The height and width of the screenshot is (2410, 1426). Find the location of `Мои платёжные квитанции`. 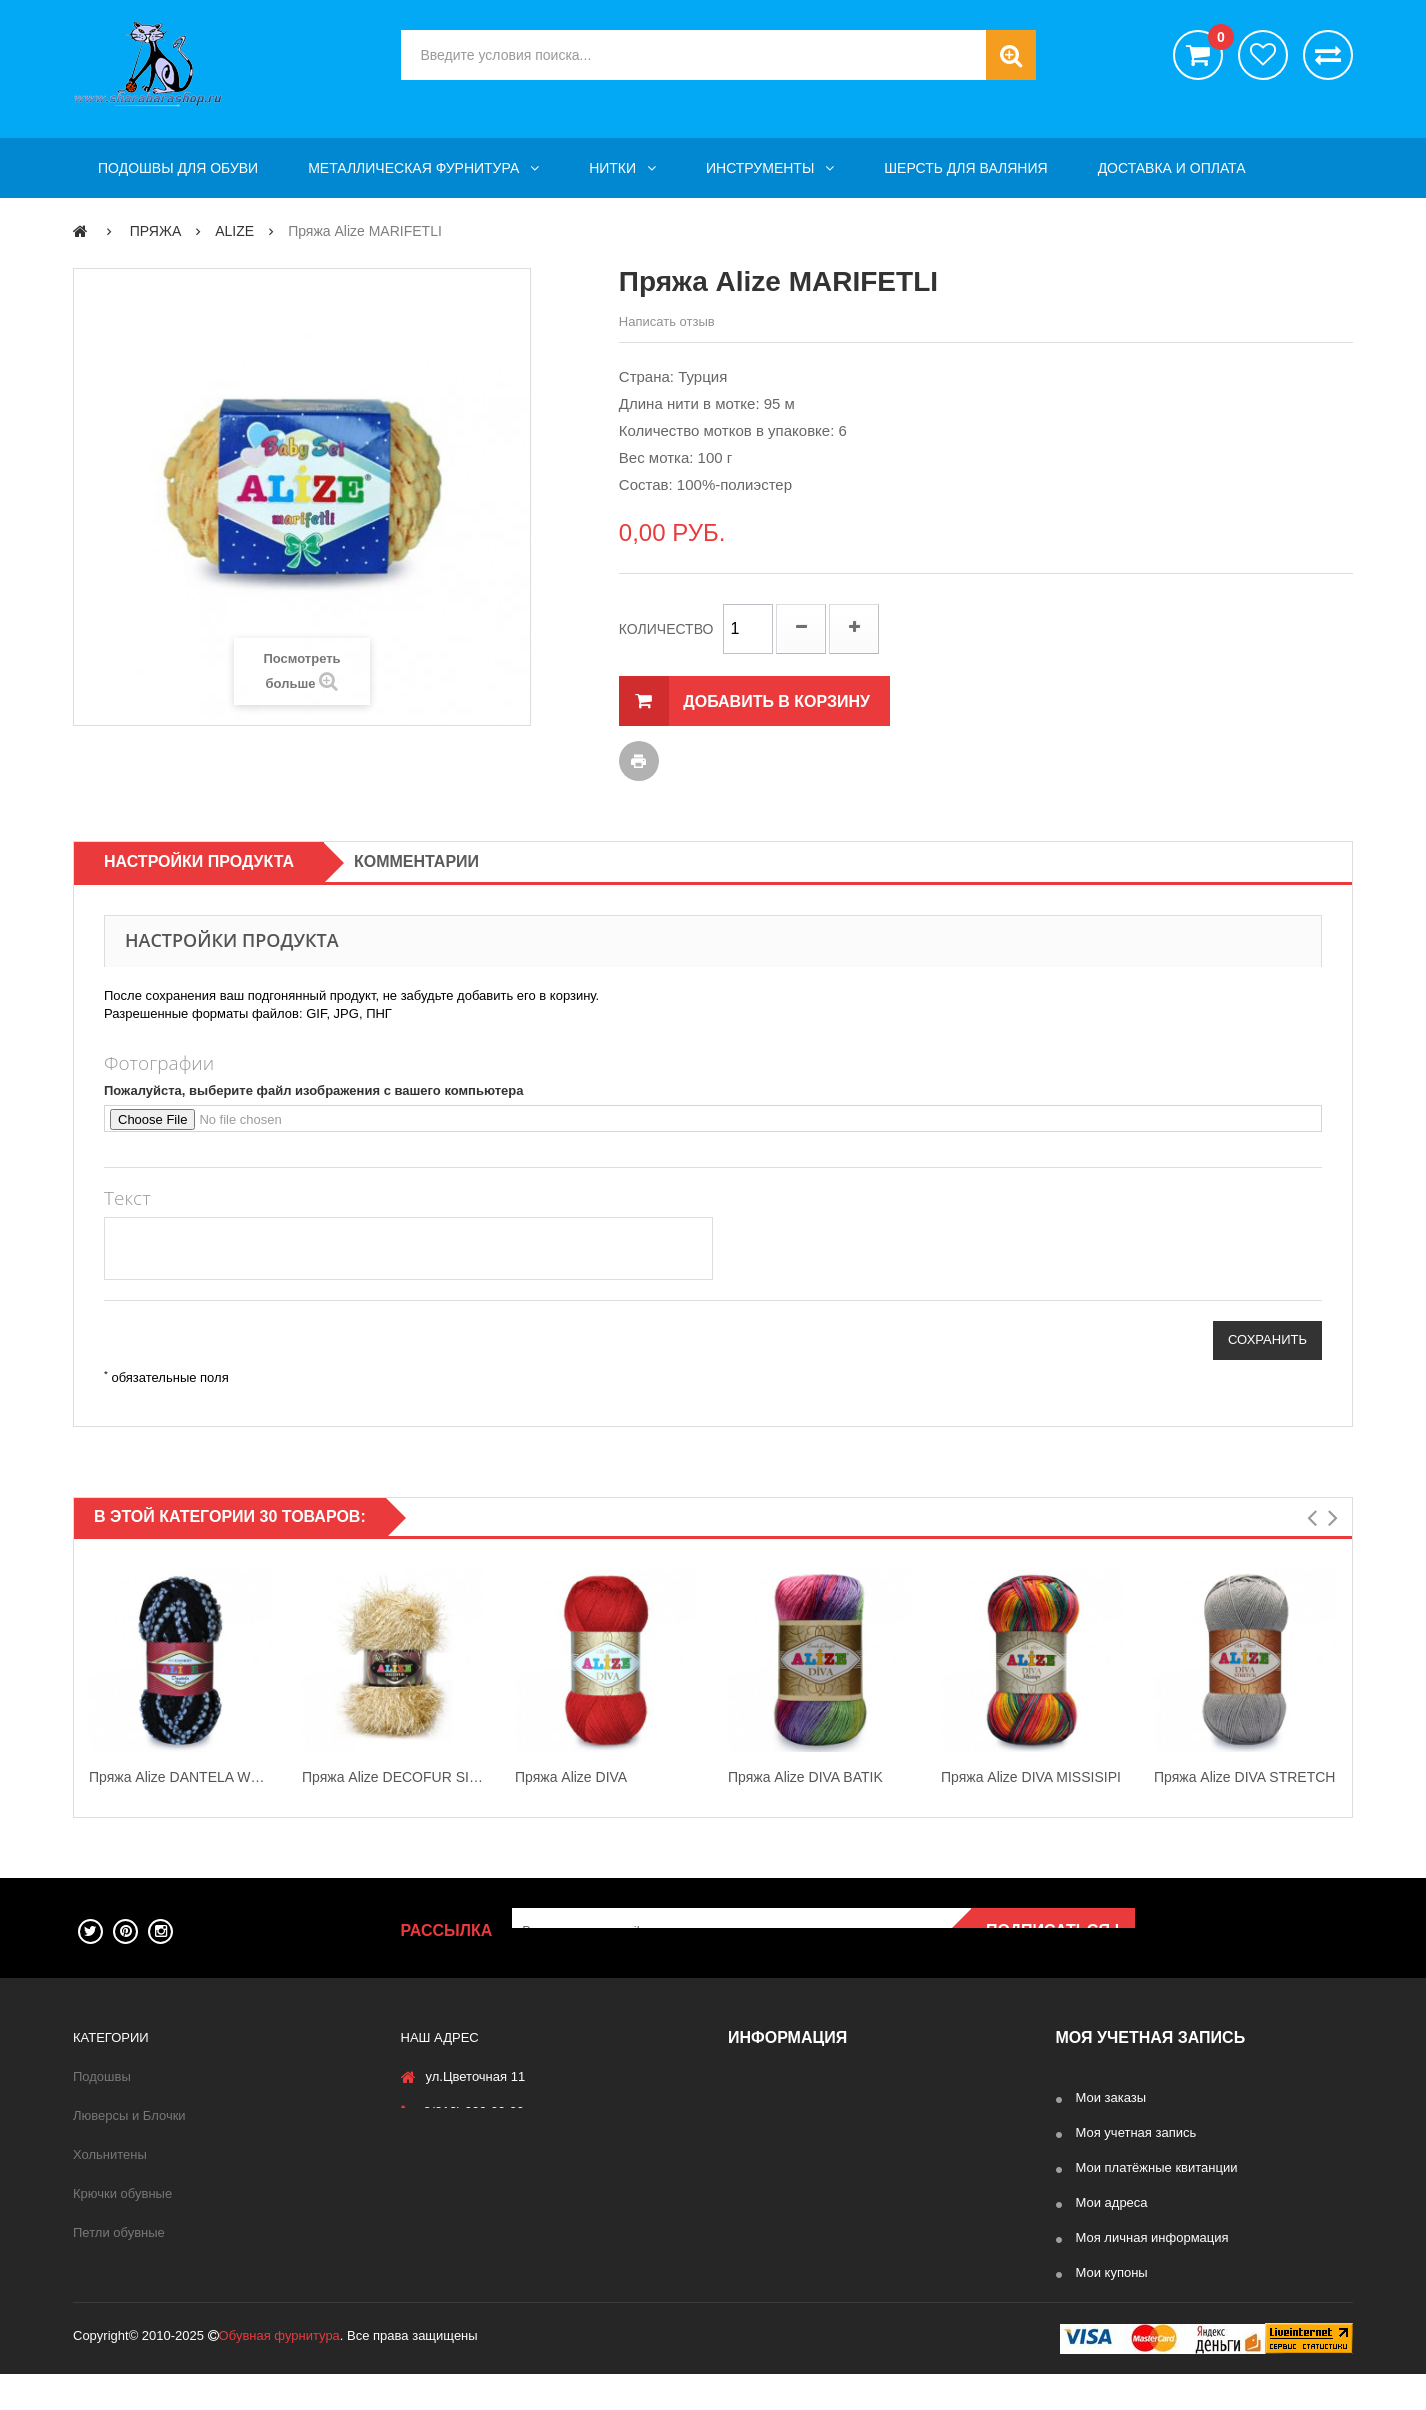

Мои платёжные квитанции is located at coordinates (1157, 2167).